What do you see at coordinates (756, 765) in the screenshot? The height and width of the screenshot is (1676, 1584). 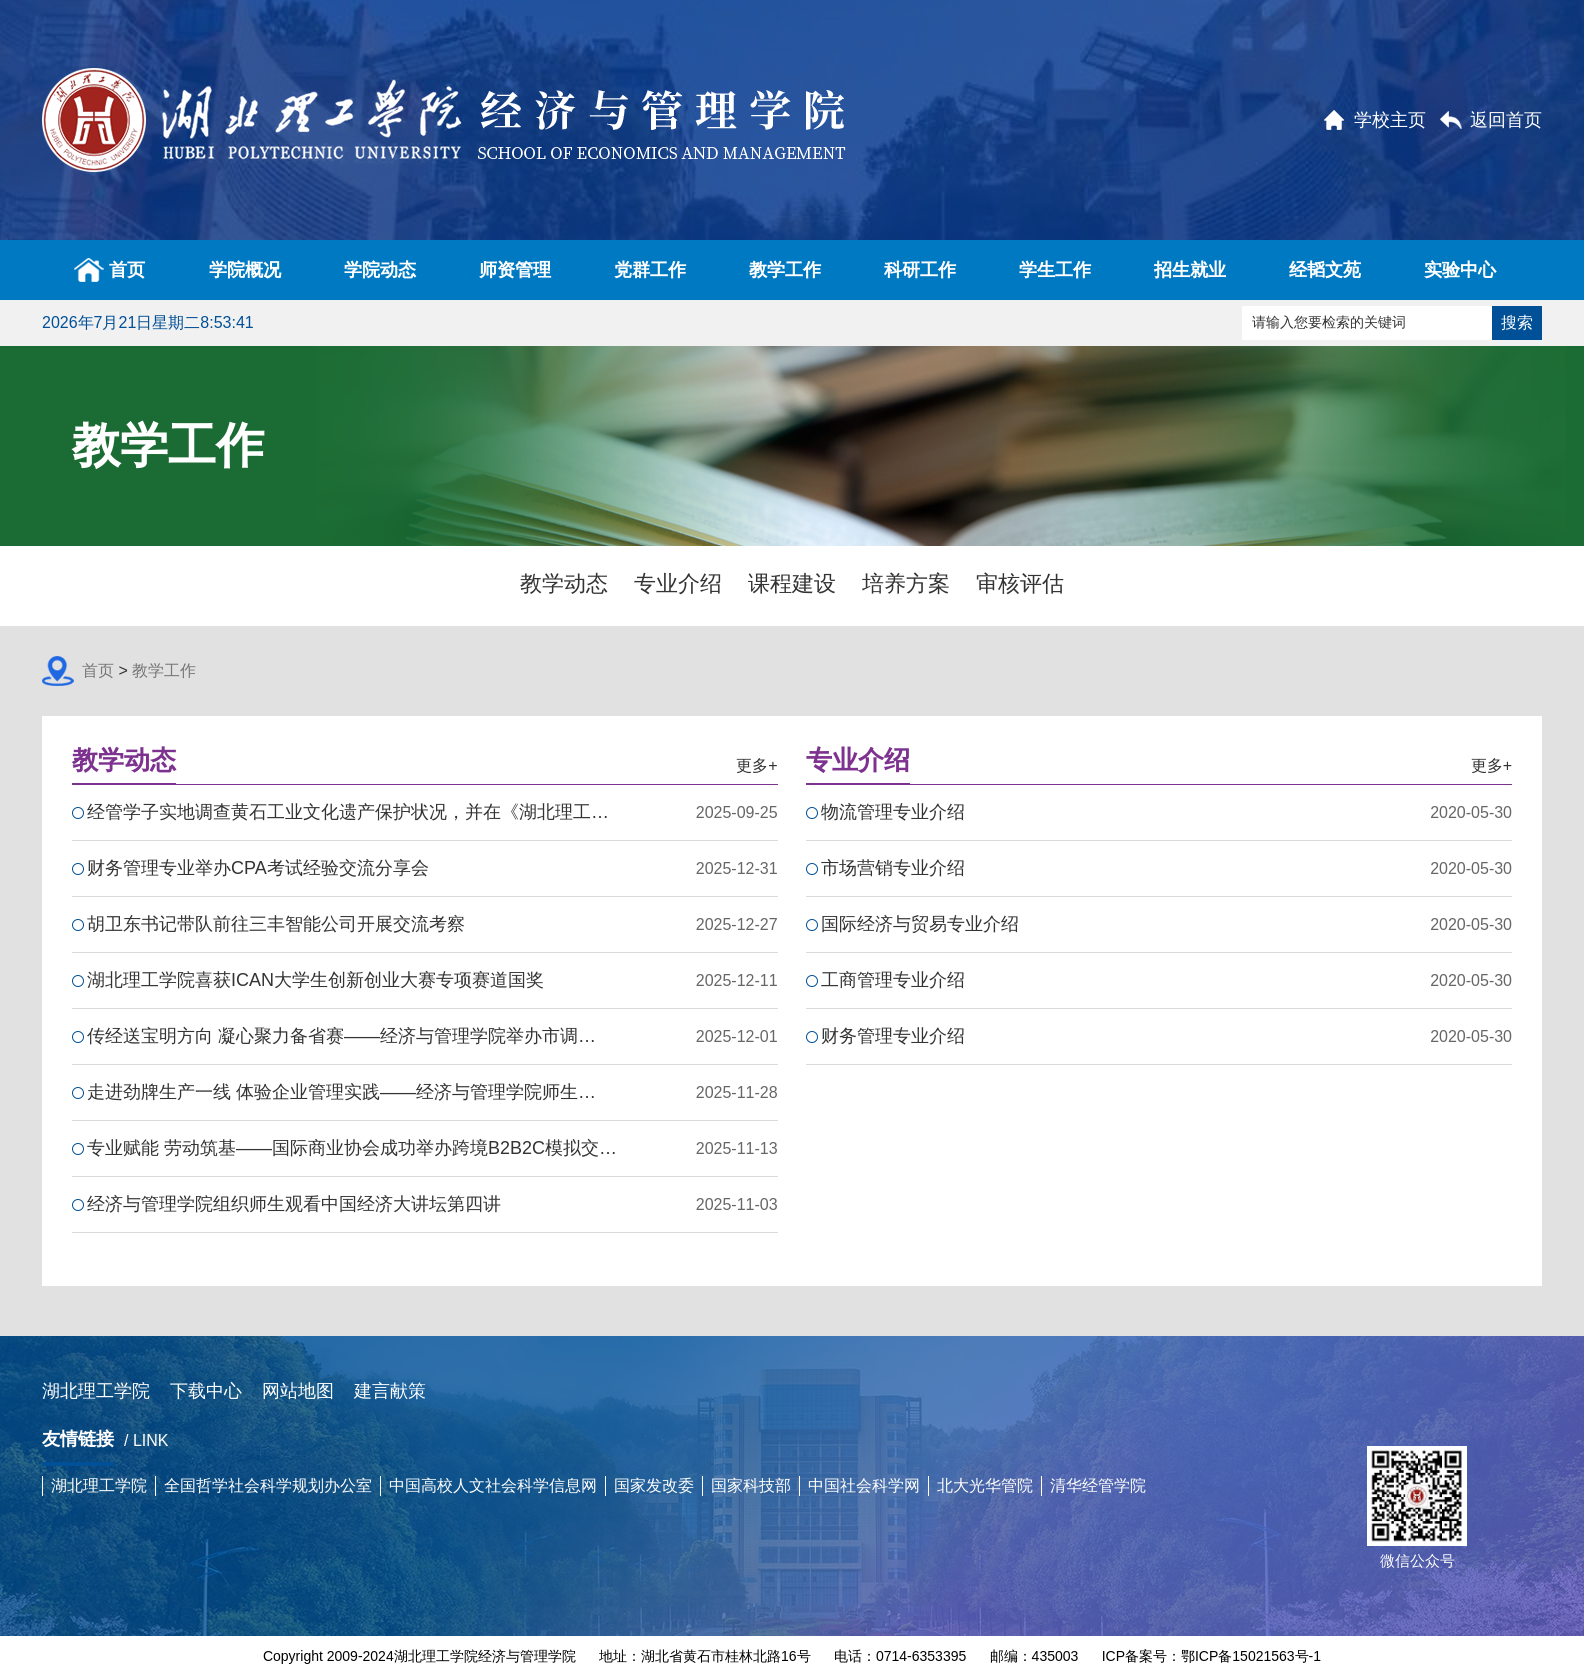 I see `更多+` at bounding box center [756, 765].